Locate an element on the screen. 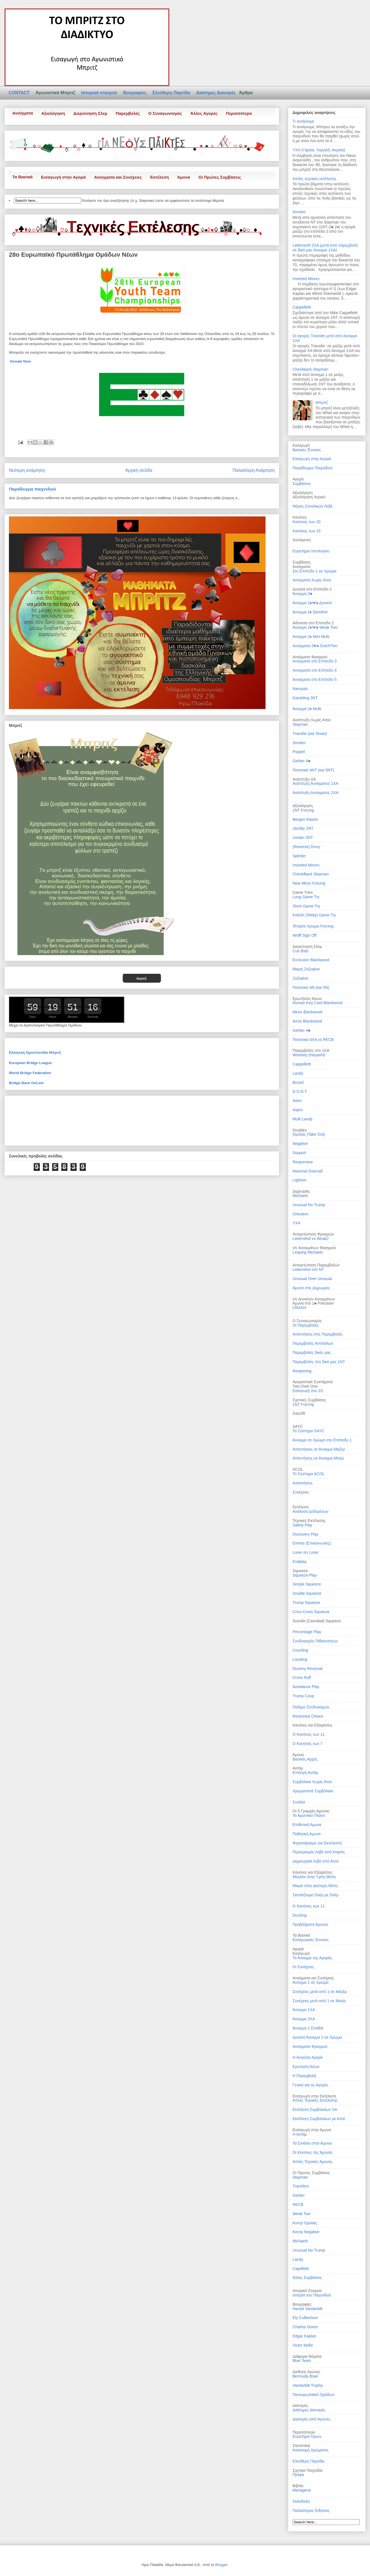 This screenshot has width=370, height=2576. Jordan 2NT is located at coordinates (303, 837).